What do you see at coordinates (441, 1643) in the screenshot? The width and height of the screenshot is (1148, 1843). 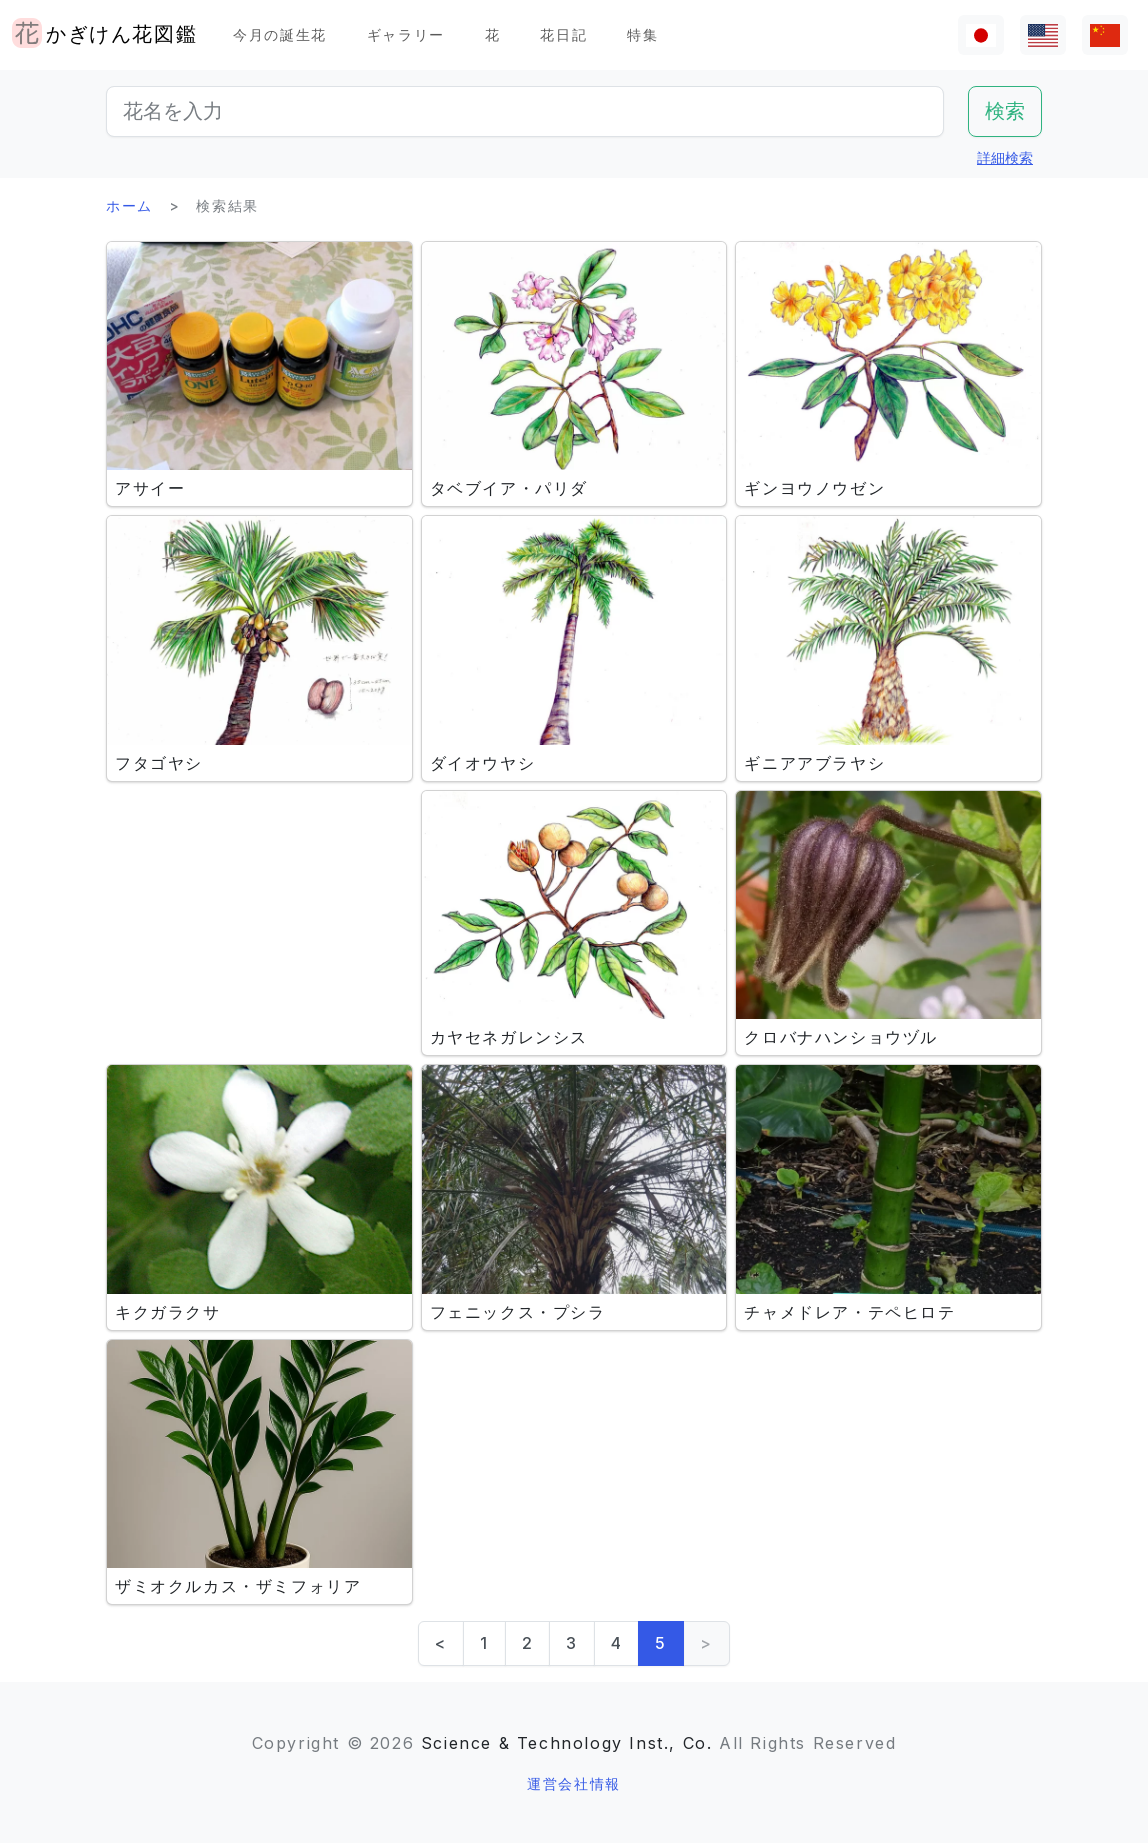 I see `< [Previous]` at bounding box center [441, 1643].